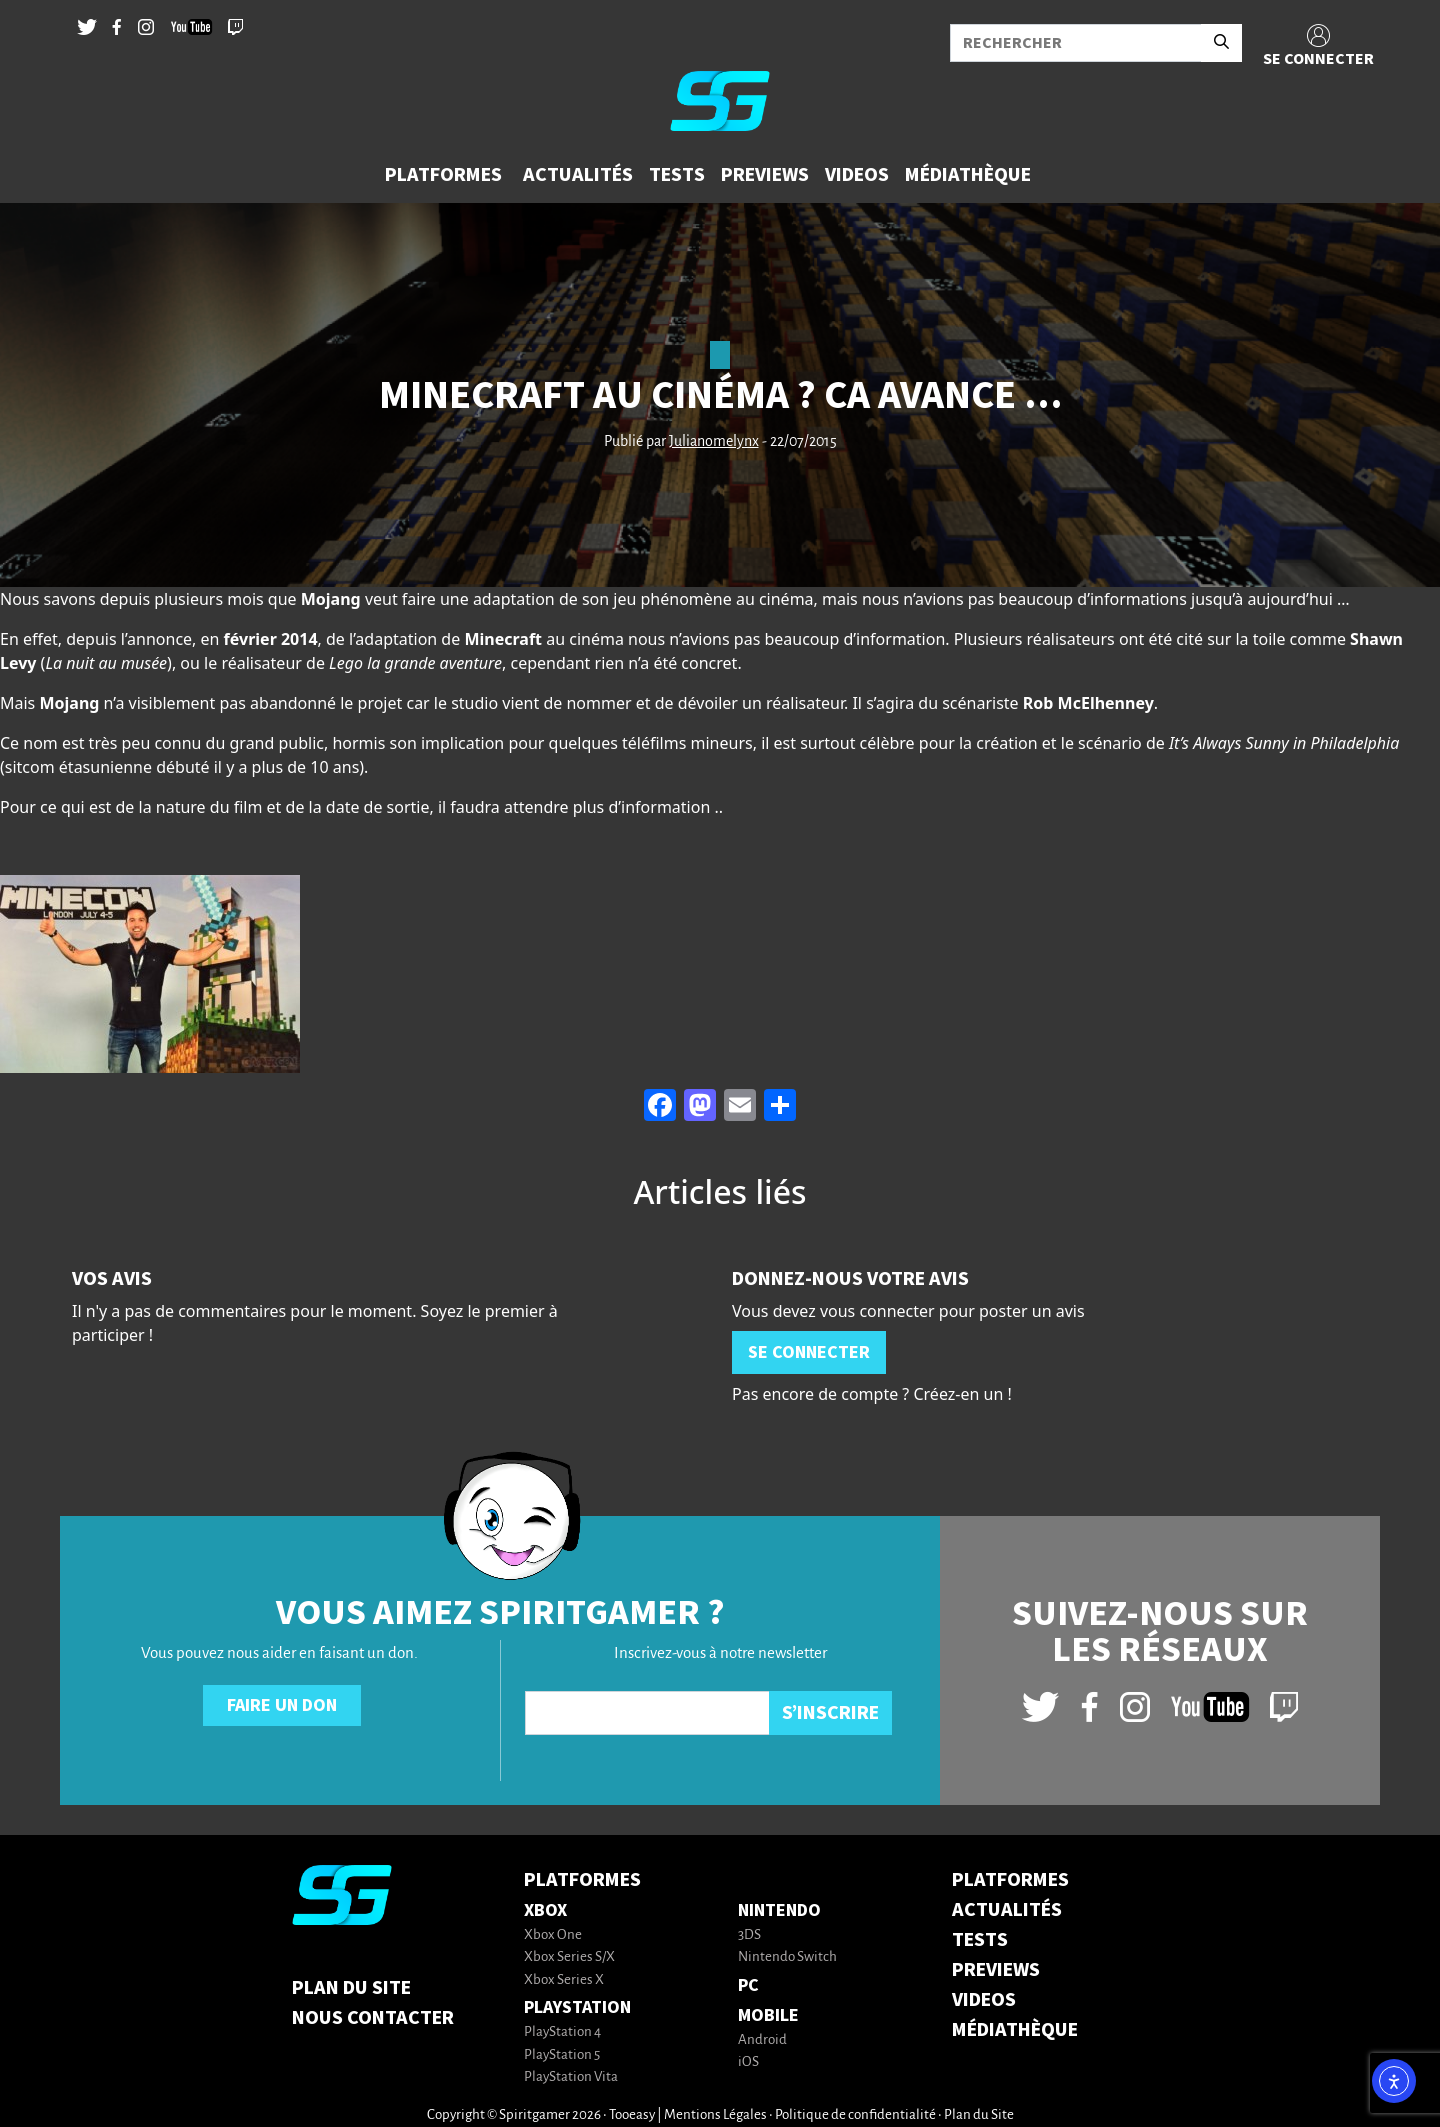 The width and height of the screenshot is (1440, 2127). I want to click on ACTUALITÉS, so click(1007, 1910).